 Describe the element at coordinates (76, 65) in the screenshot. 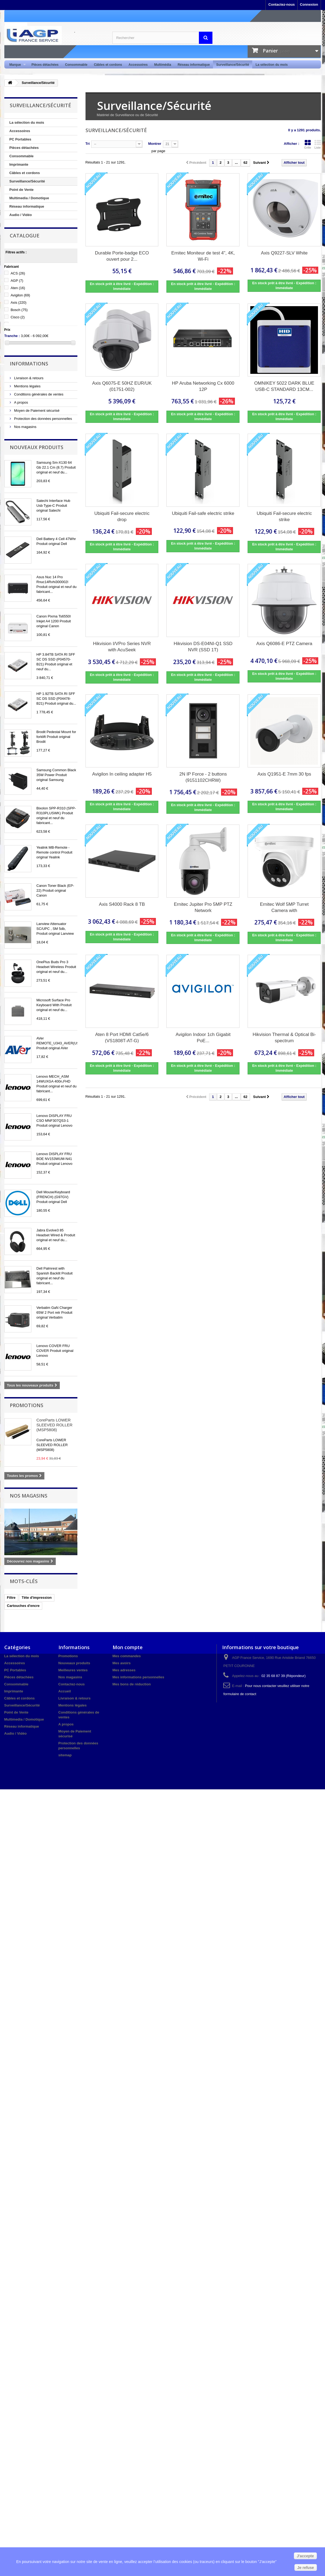

I see `Consommable` at that location.